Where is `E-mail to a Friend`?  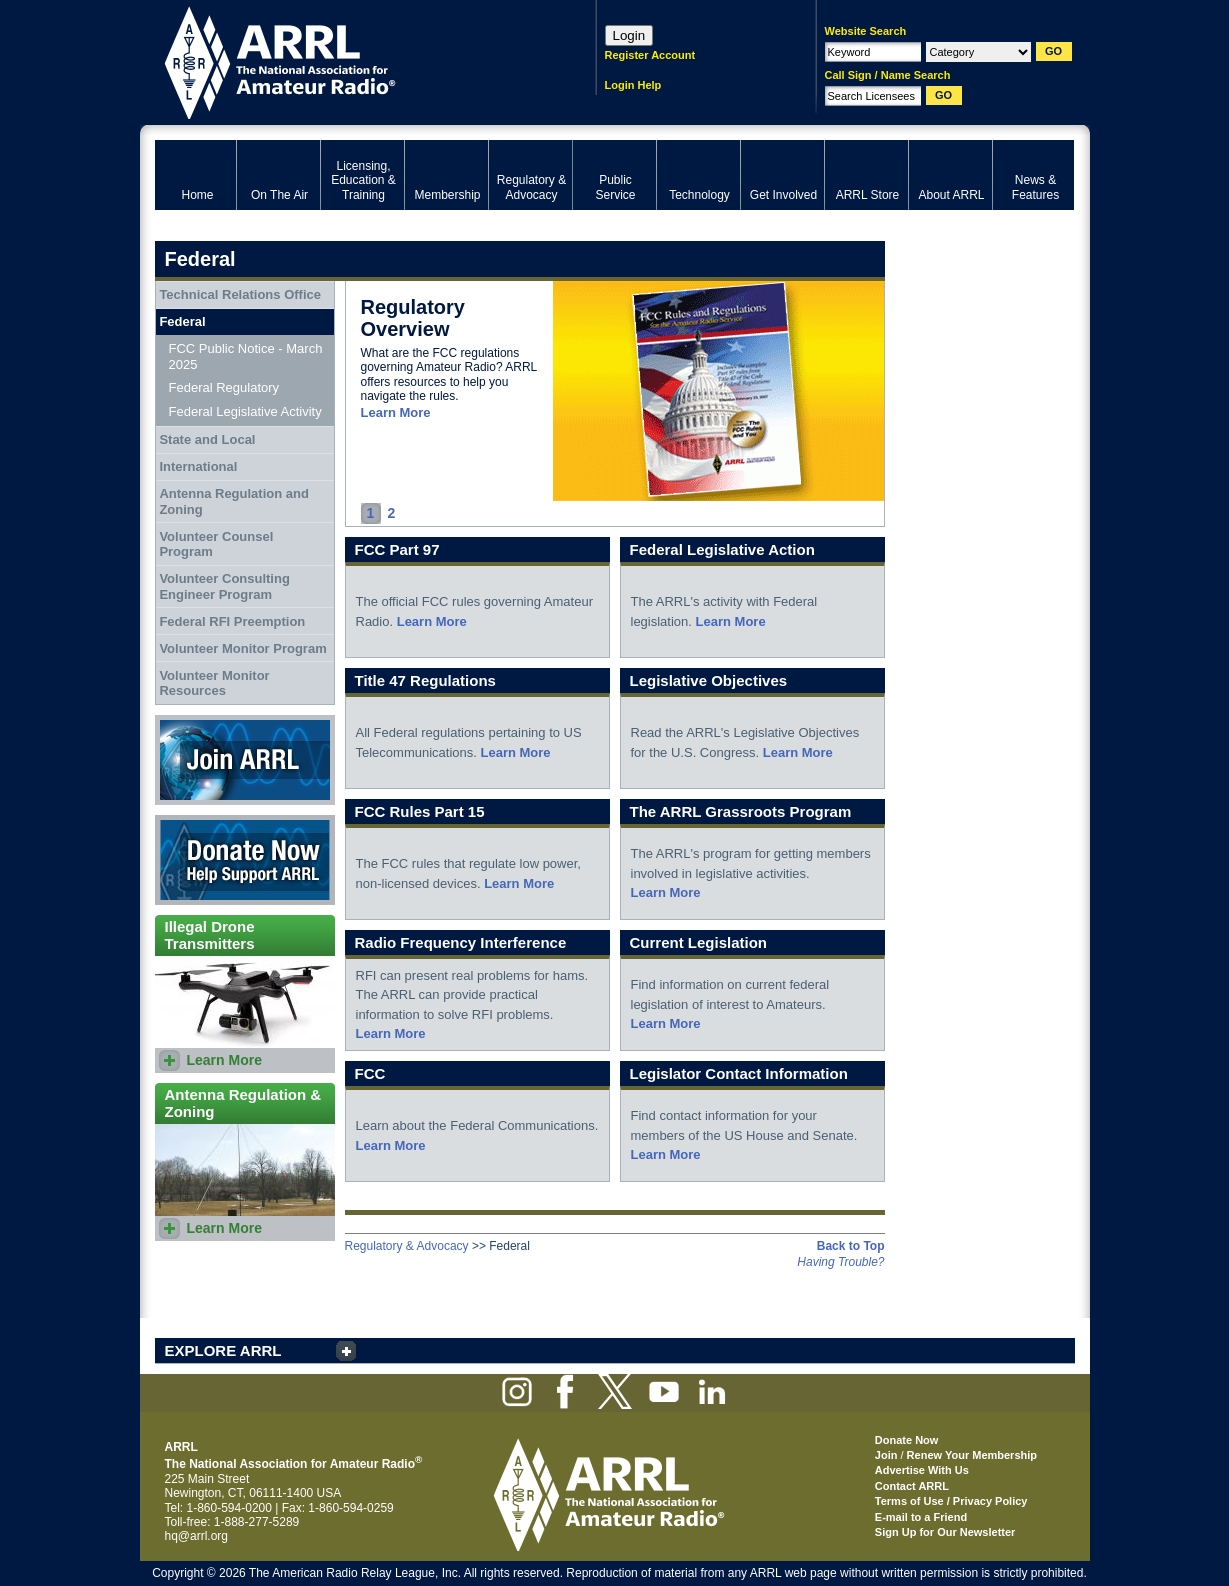
E-mail to a Friend is located at coordinates (921, 1517).